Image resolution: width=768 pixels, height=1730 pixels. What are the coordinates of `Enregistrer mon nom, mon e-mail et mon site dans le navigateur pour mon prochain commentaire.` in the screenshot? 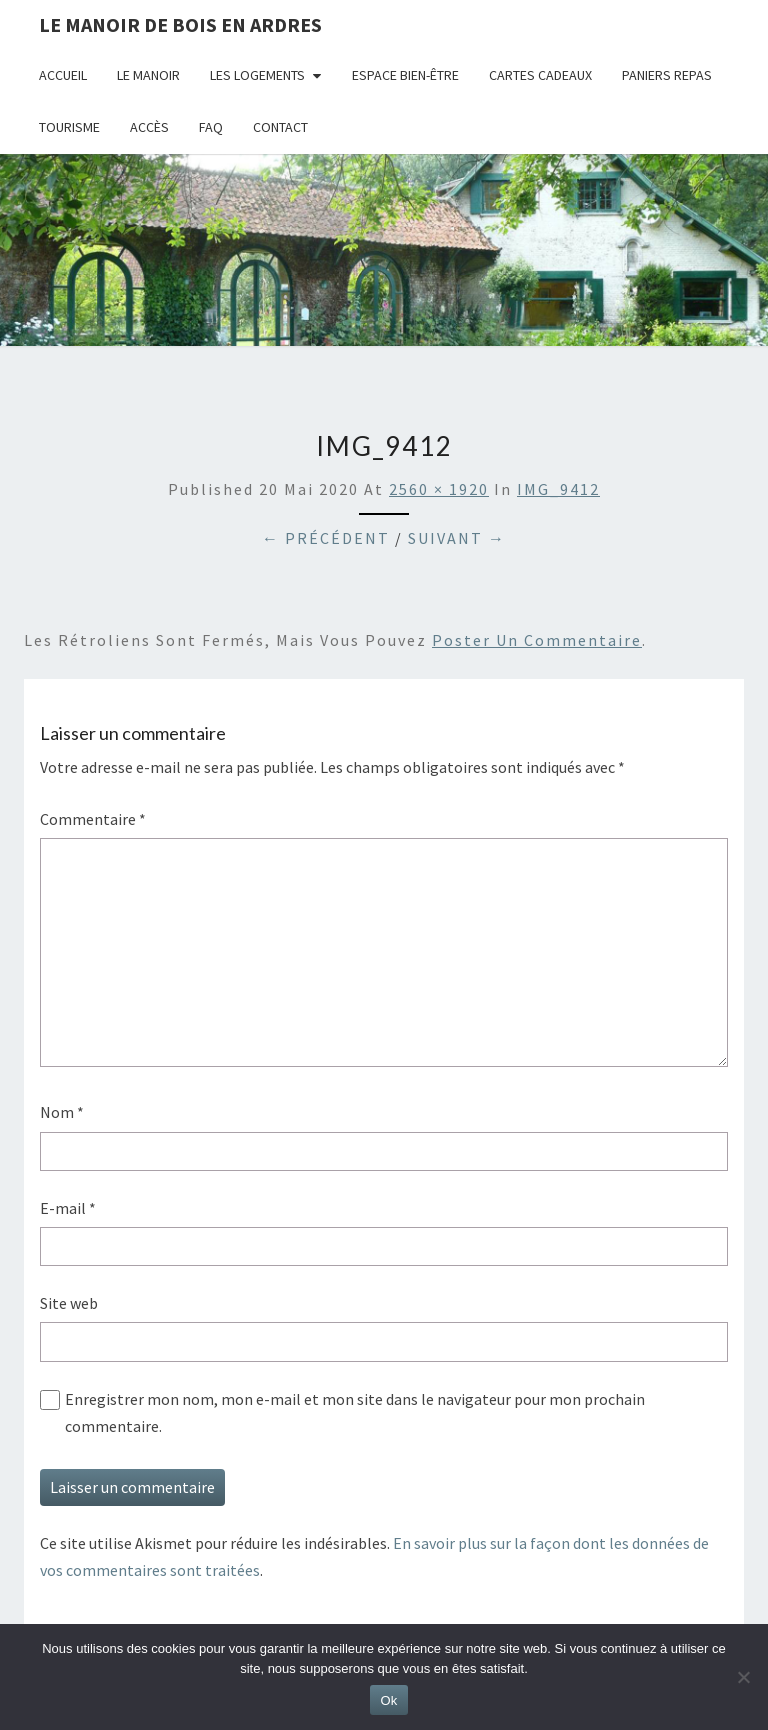 It's located at (355, 1412).